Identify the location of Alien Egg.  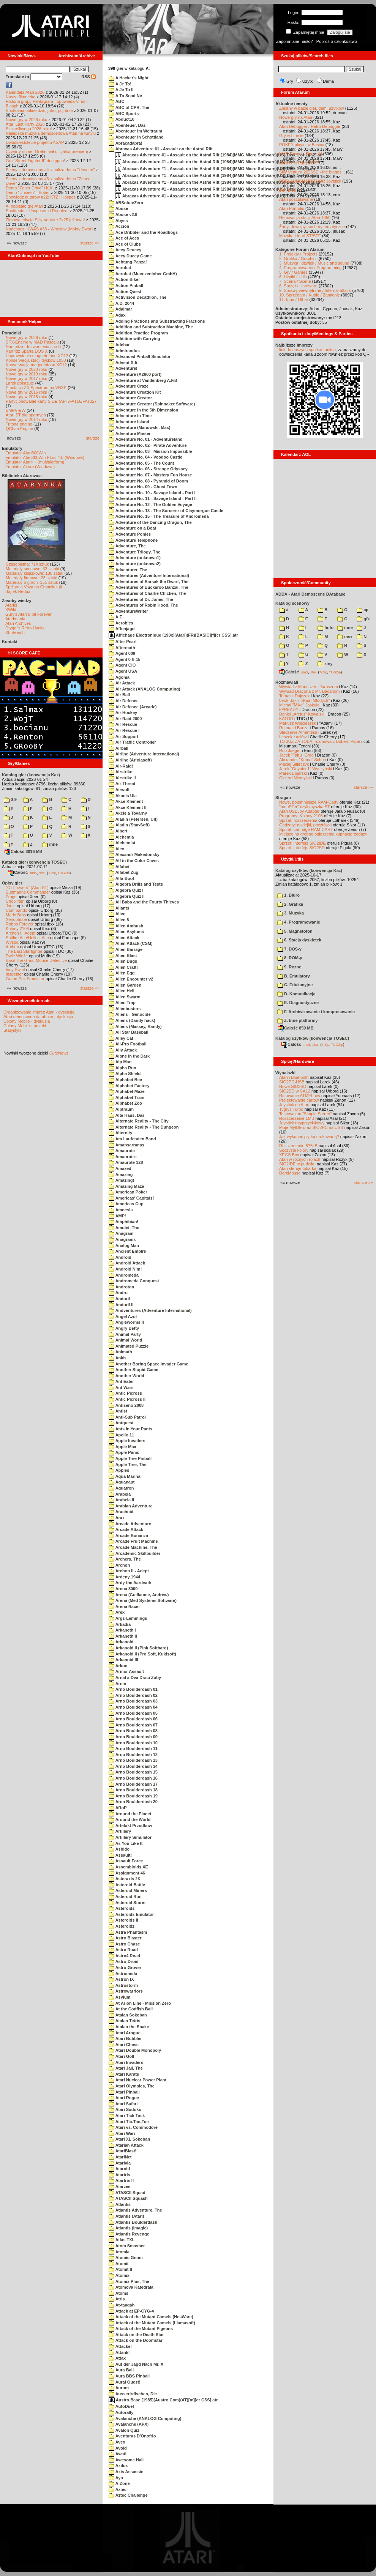
(121, 973).